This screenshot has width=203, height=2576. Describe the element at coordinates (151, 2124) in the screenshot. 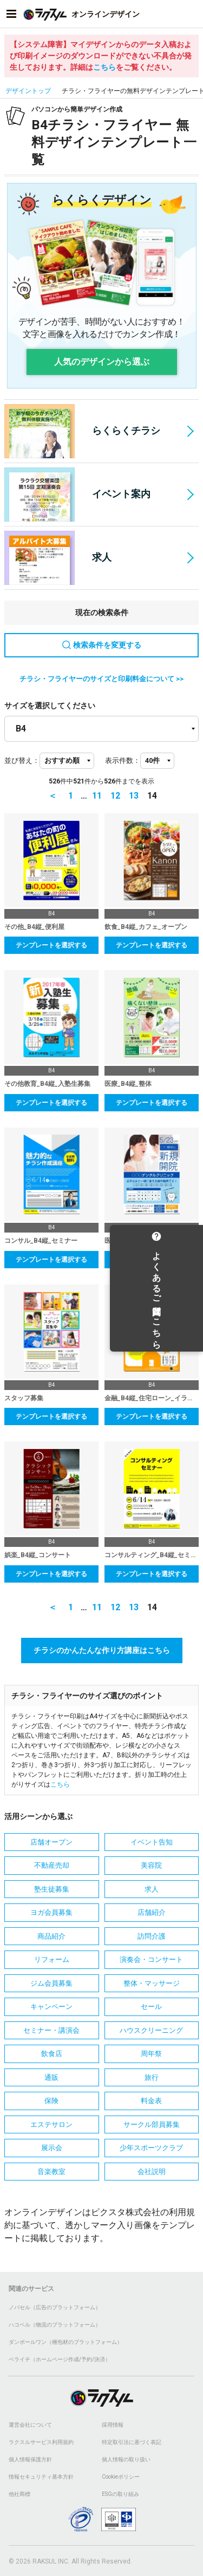

I see `サークル部員募集` at that location.